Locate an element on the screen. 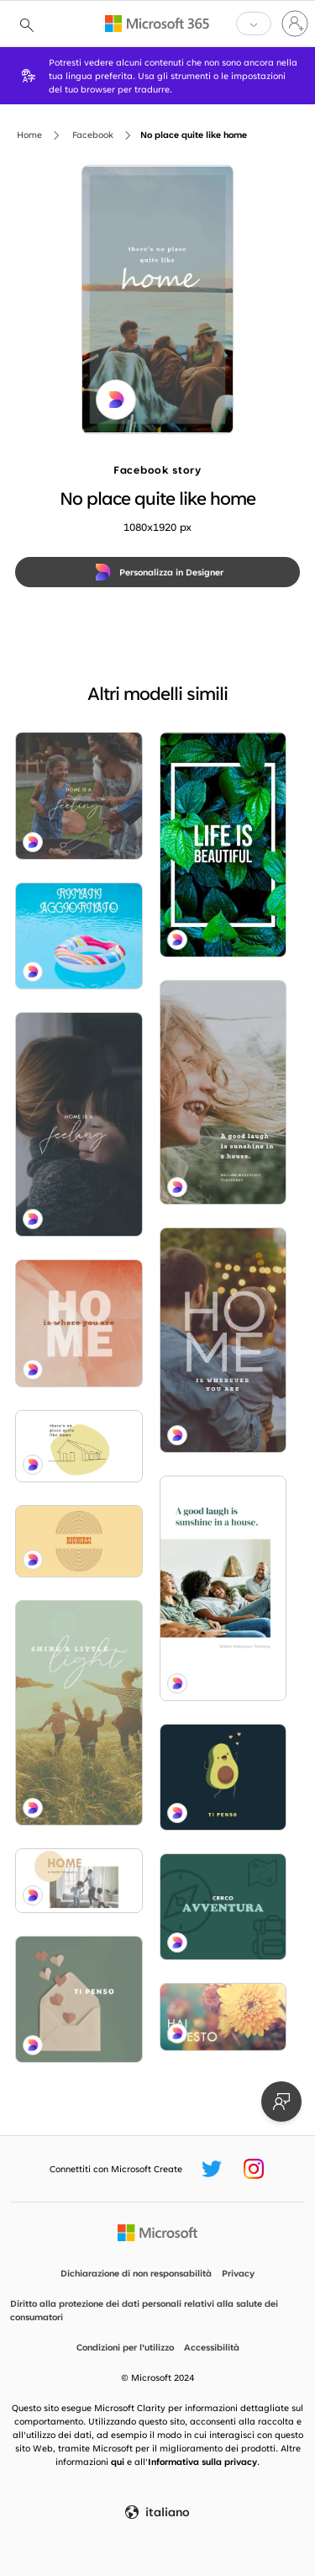 The image size is (315, 2576). [Home Page Microsoft] is located at coordinates (157, 2233).